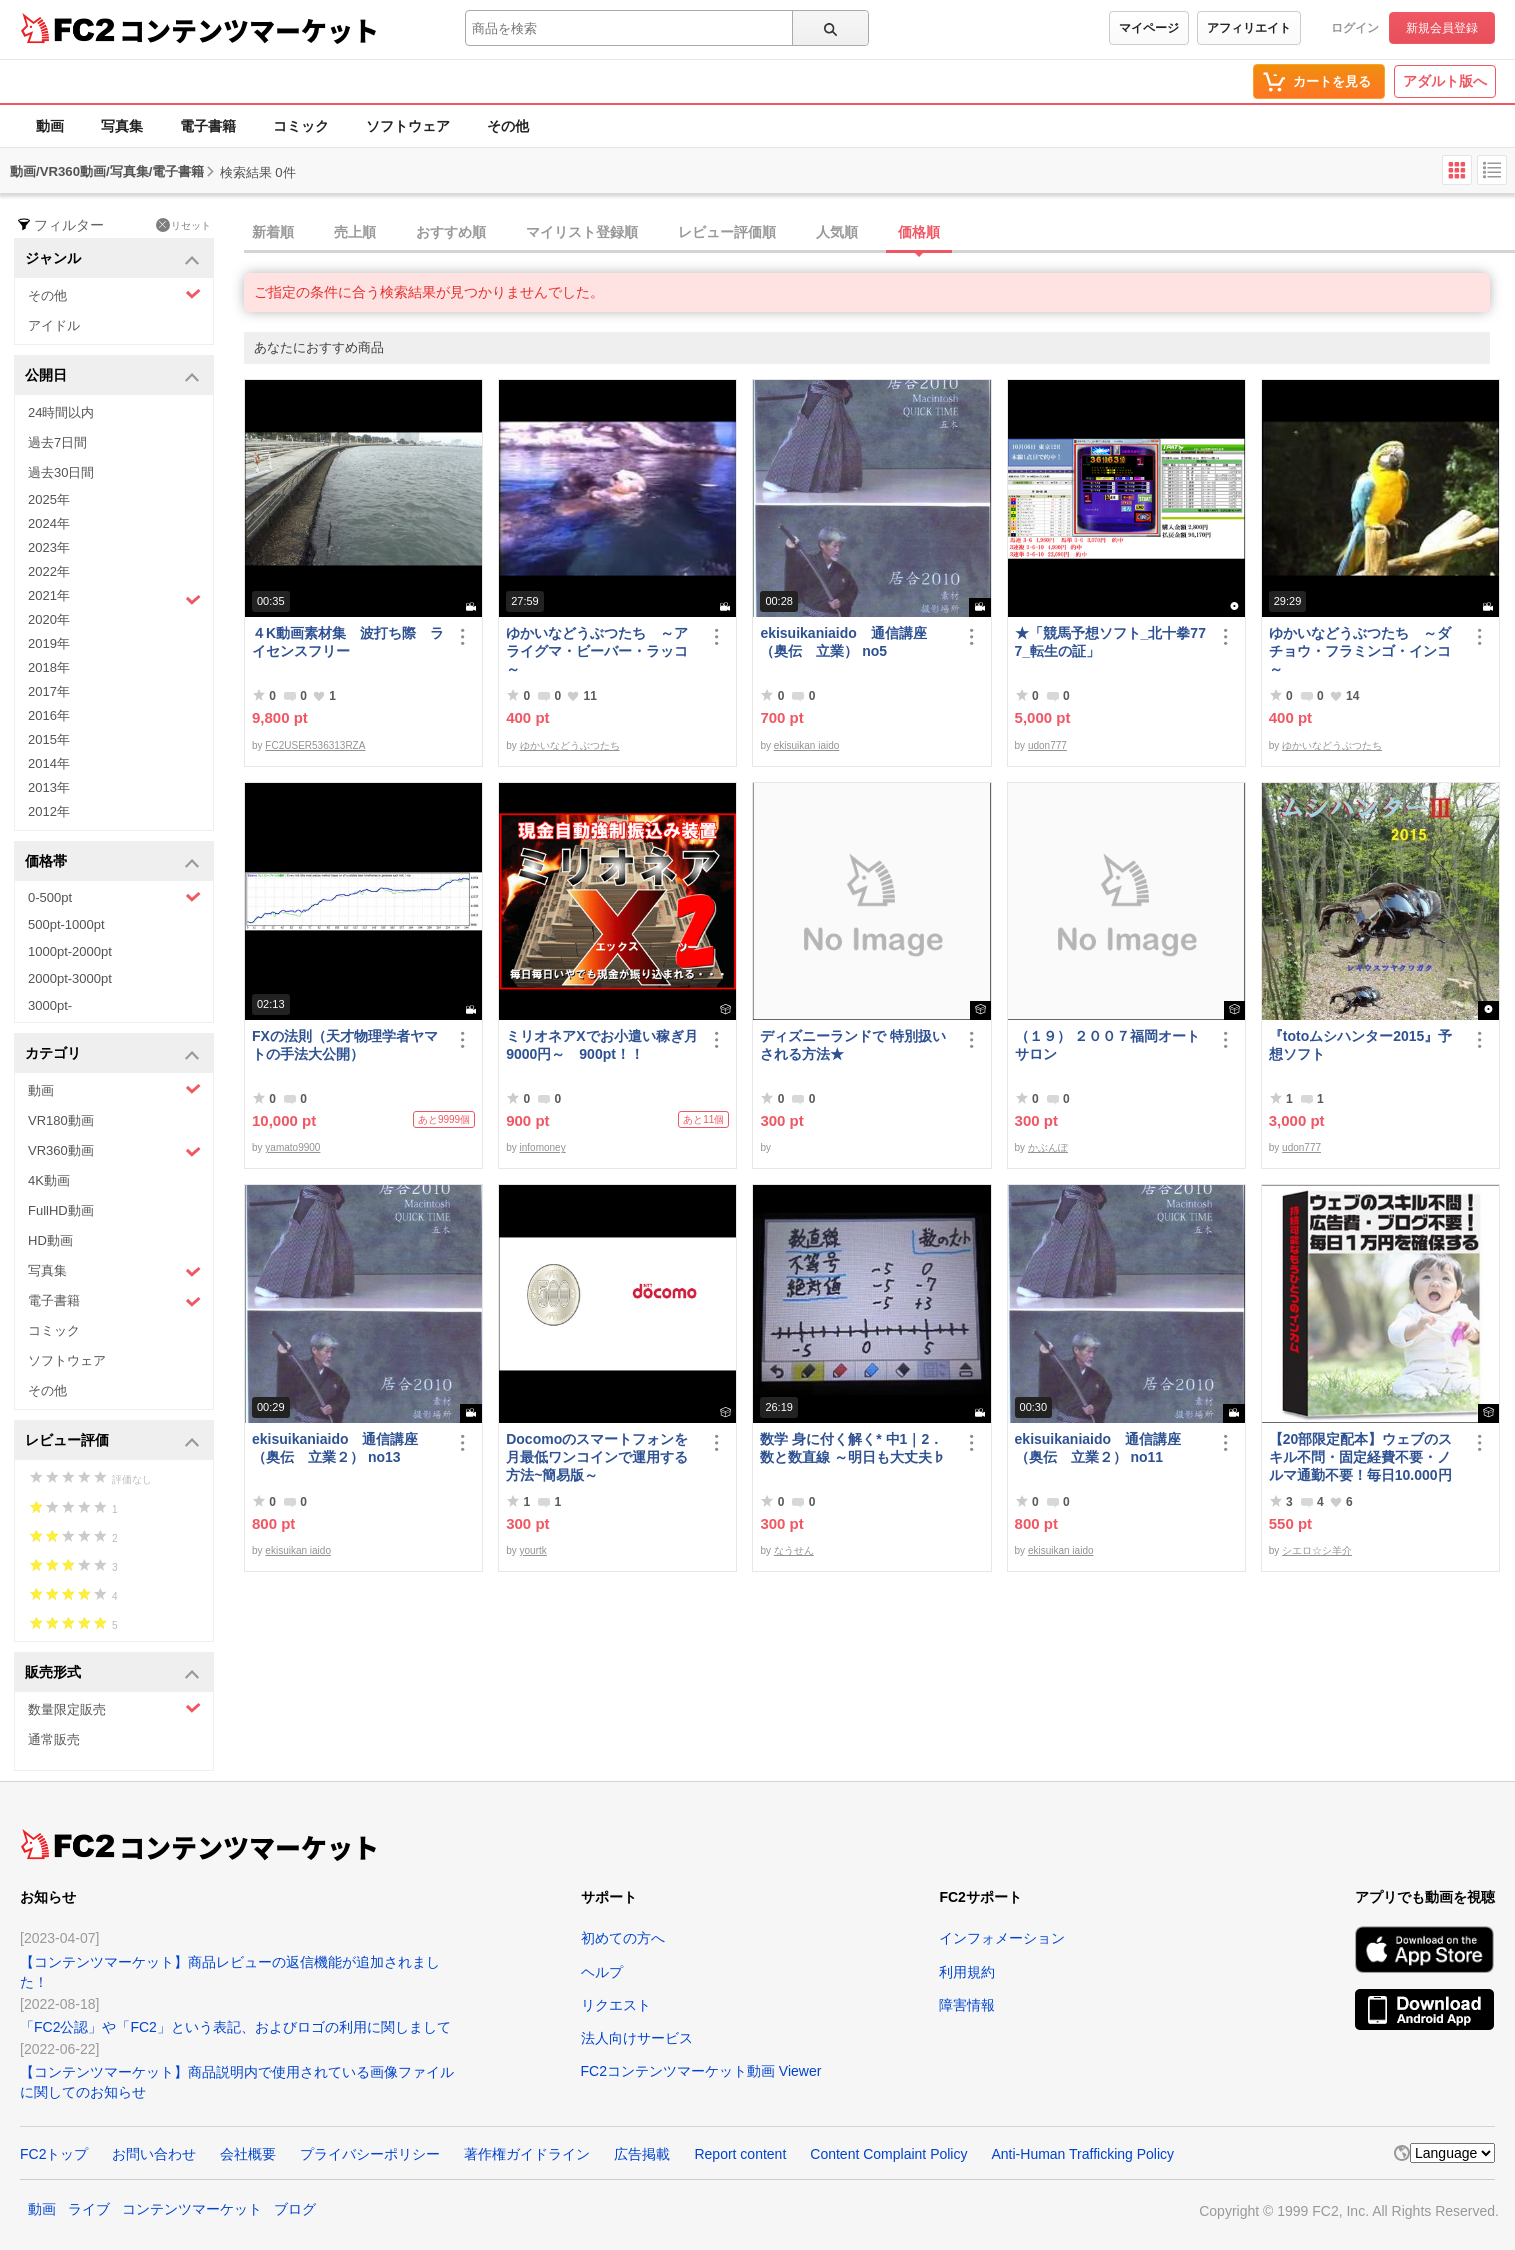  I want to click on 2022年, so click(49, 571).